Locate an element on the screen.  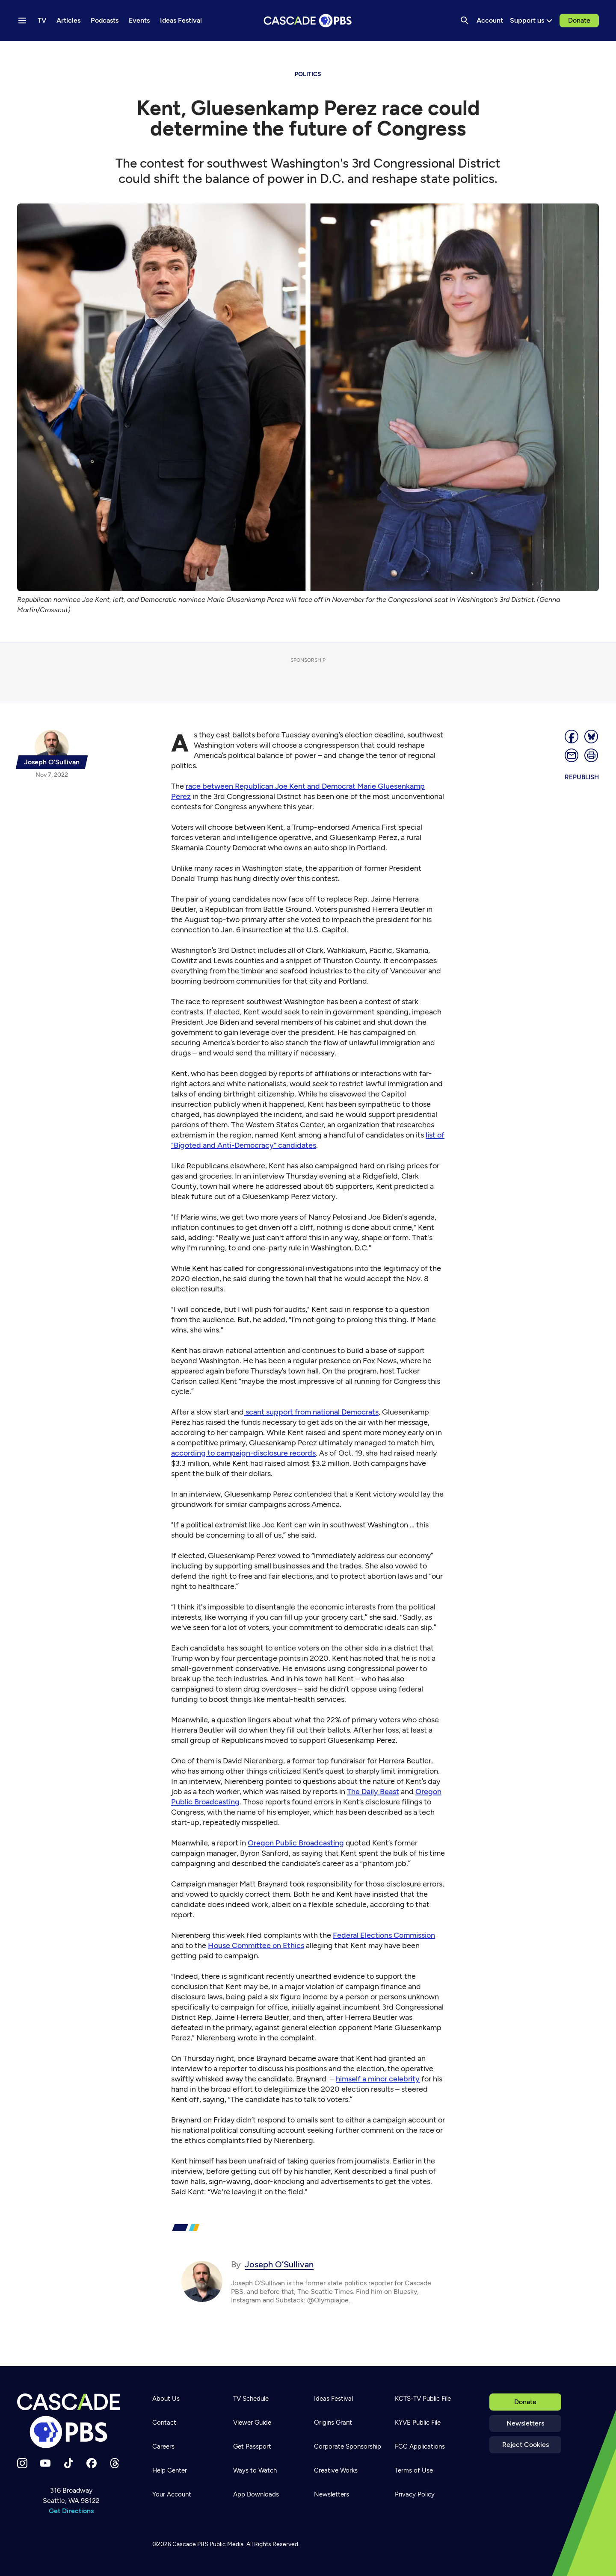
Get Directions is located at coordinates (71, 2511).